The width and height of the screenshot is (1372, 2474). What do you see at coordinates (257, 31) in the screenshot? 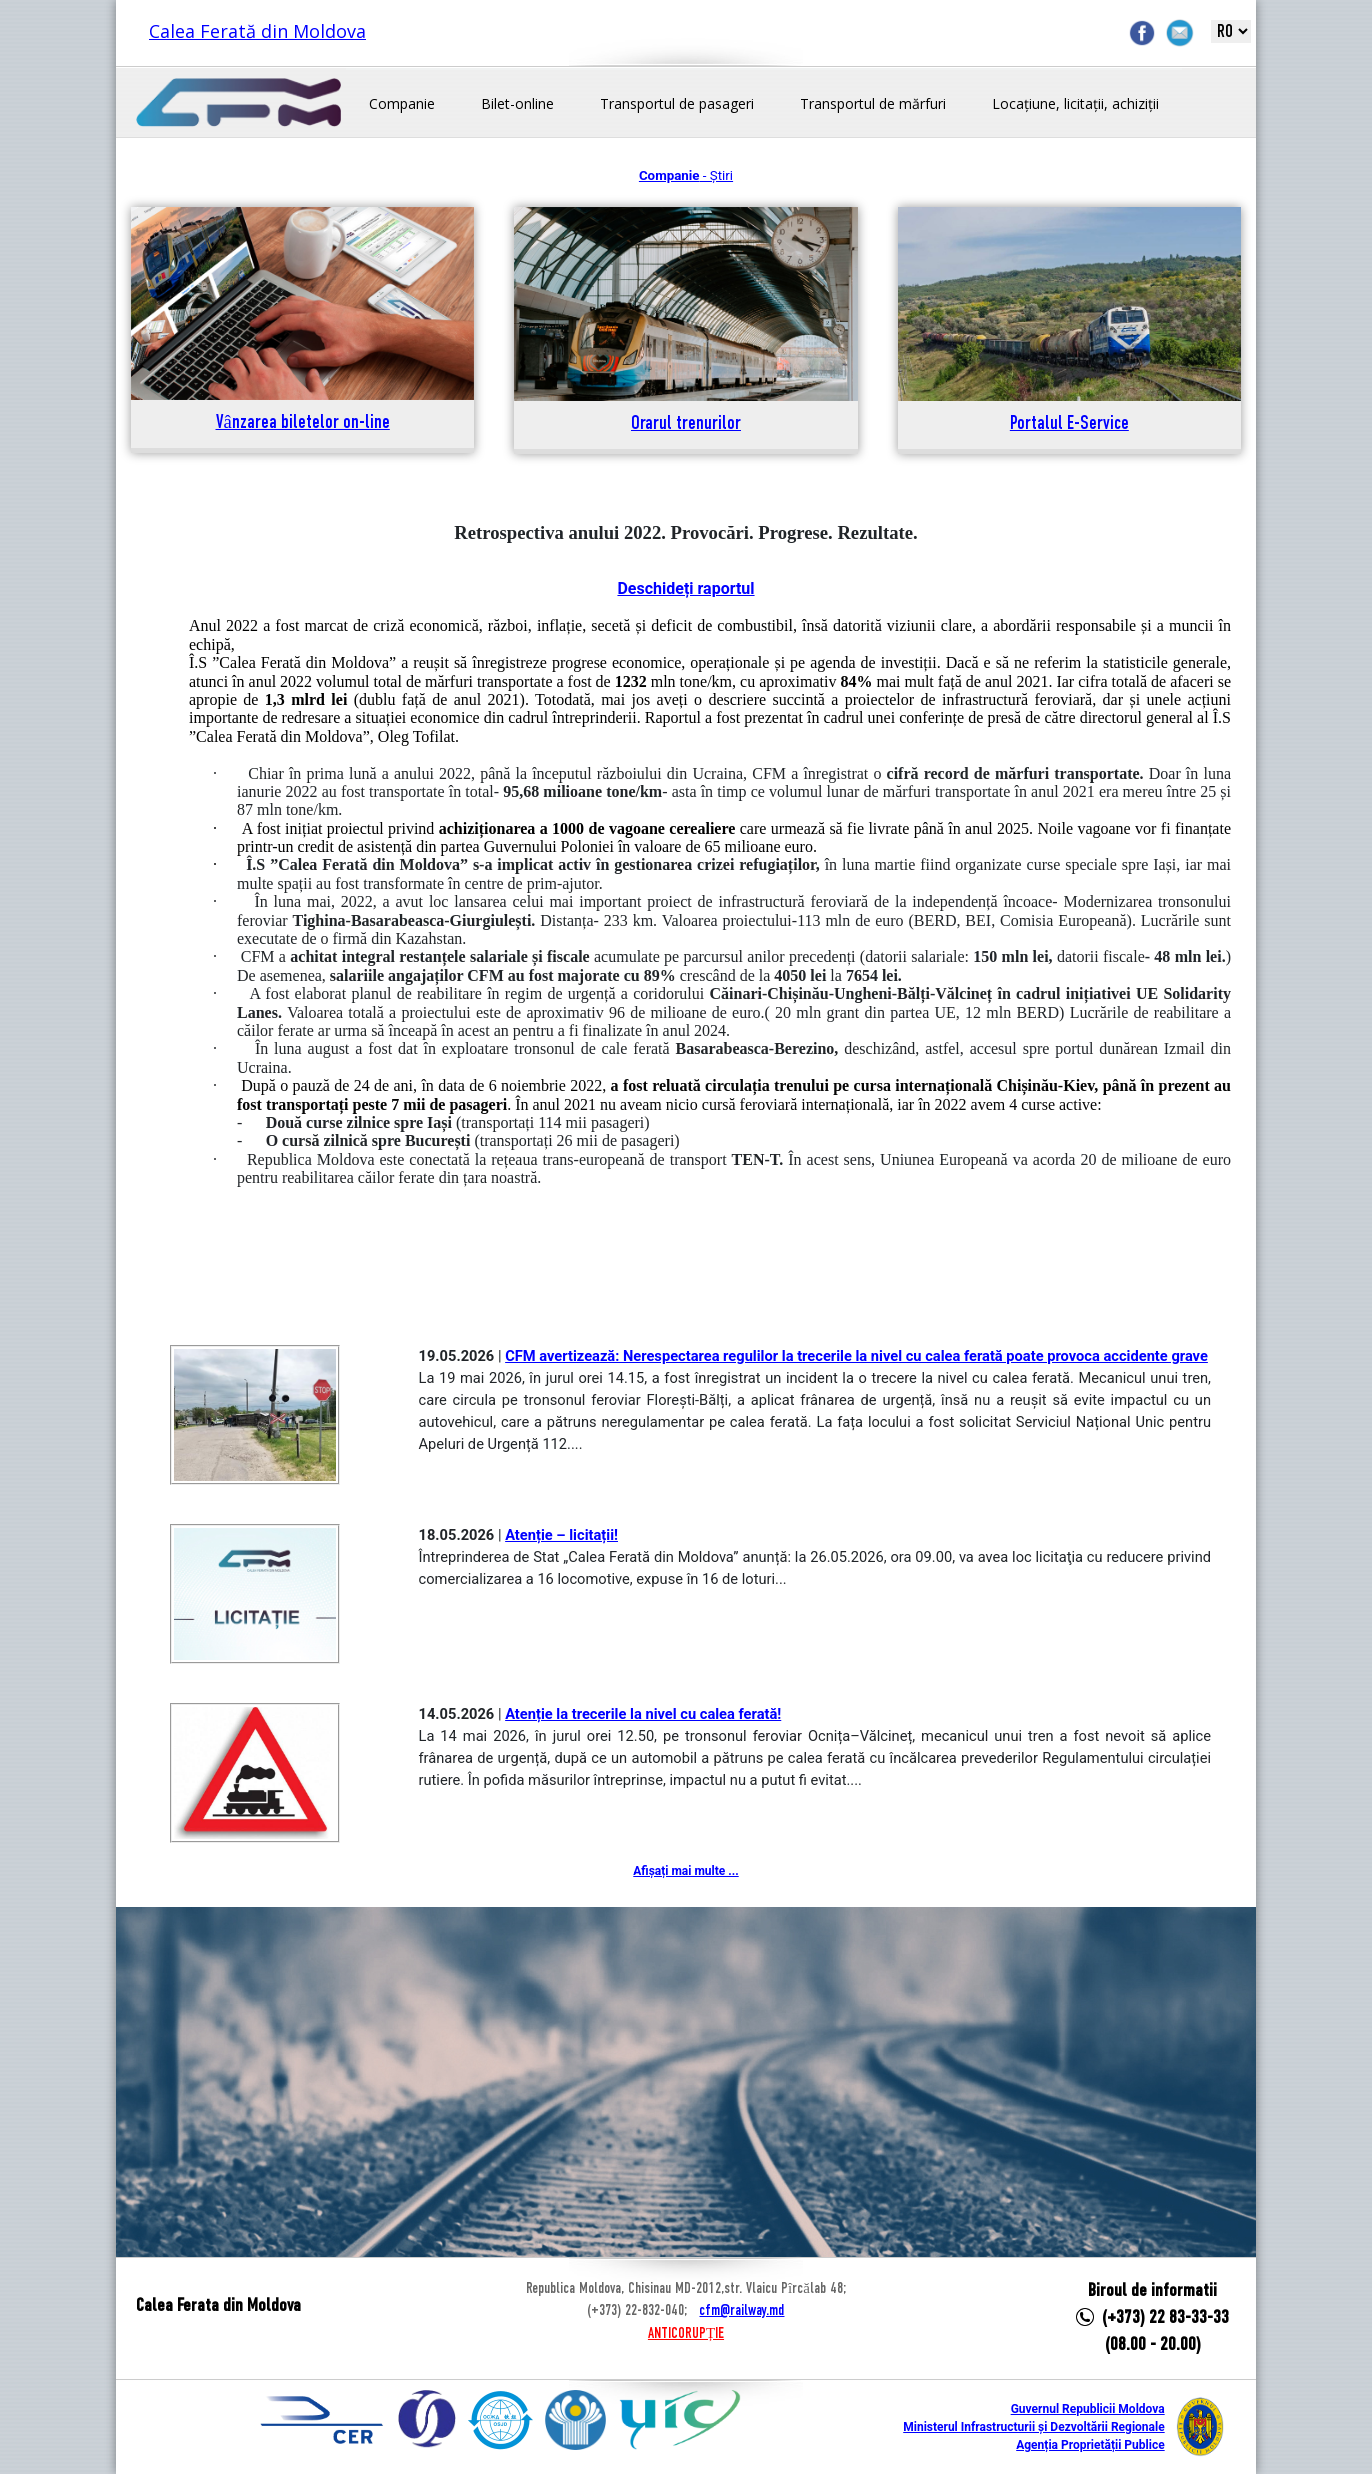
I see `Calea Ferată din Moldova` at bounding box center [257, 31].